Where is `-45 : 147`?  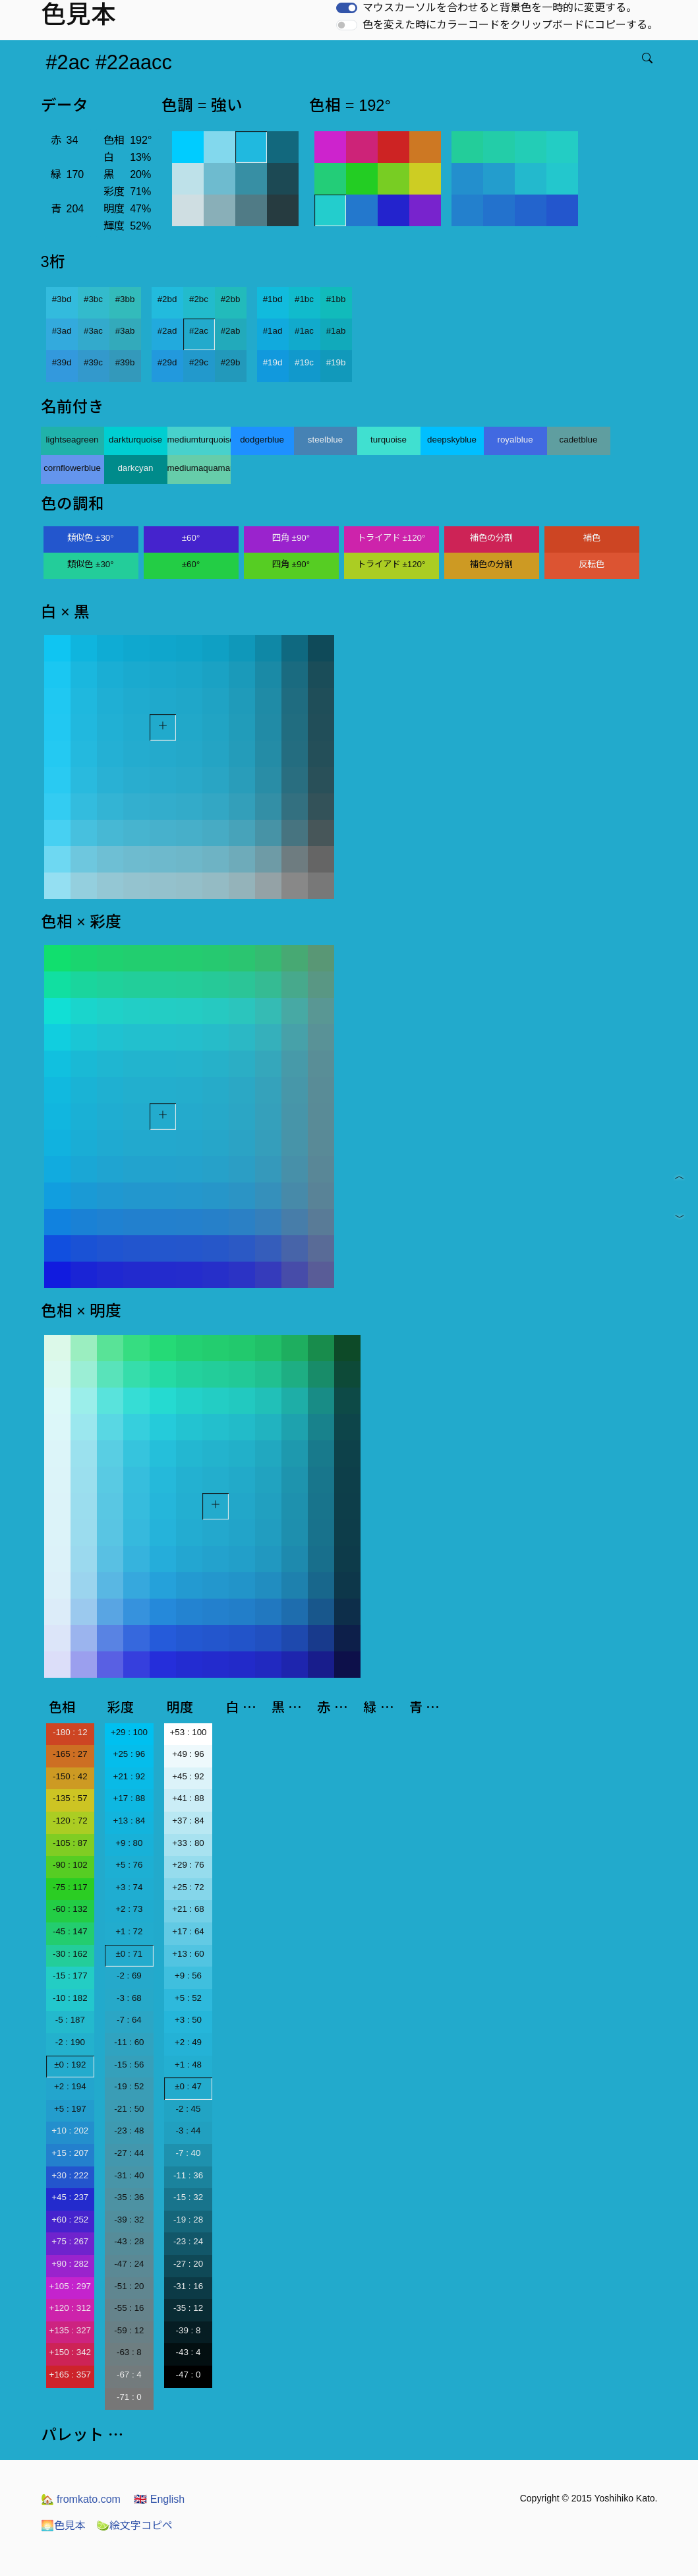
-45 : 147 is located at coordinates (70, 1931).